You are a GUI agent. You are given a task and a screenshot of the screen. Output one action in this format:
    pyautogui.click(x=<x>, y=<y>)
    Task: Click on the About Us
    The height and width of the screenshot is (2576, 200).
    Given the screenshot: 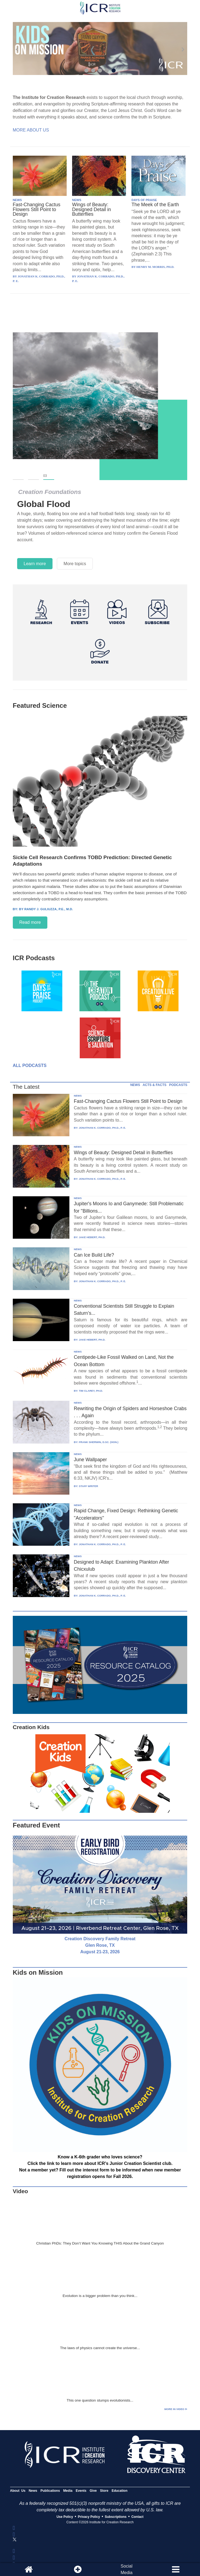 What is the action you would take?
    pyautogui.click(x=18, y=2491)
    